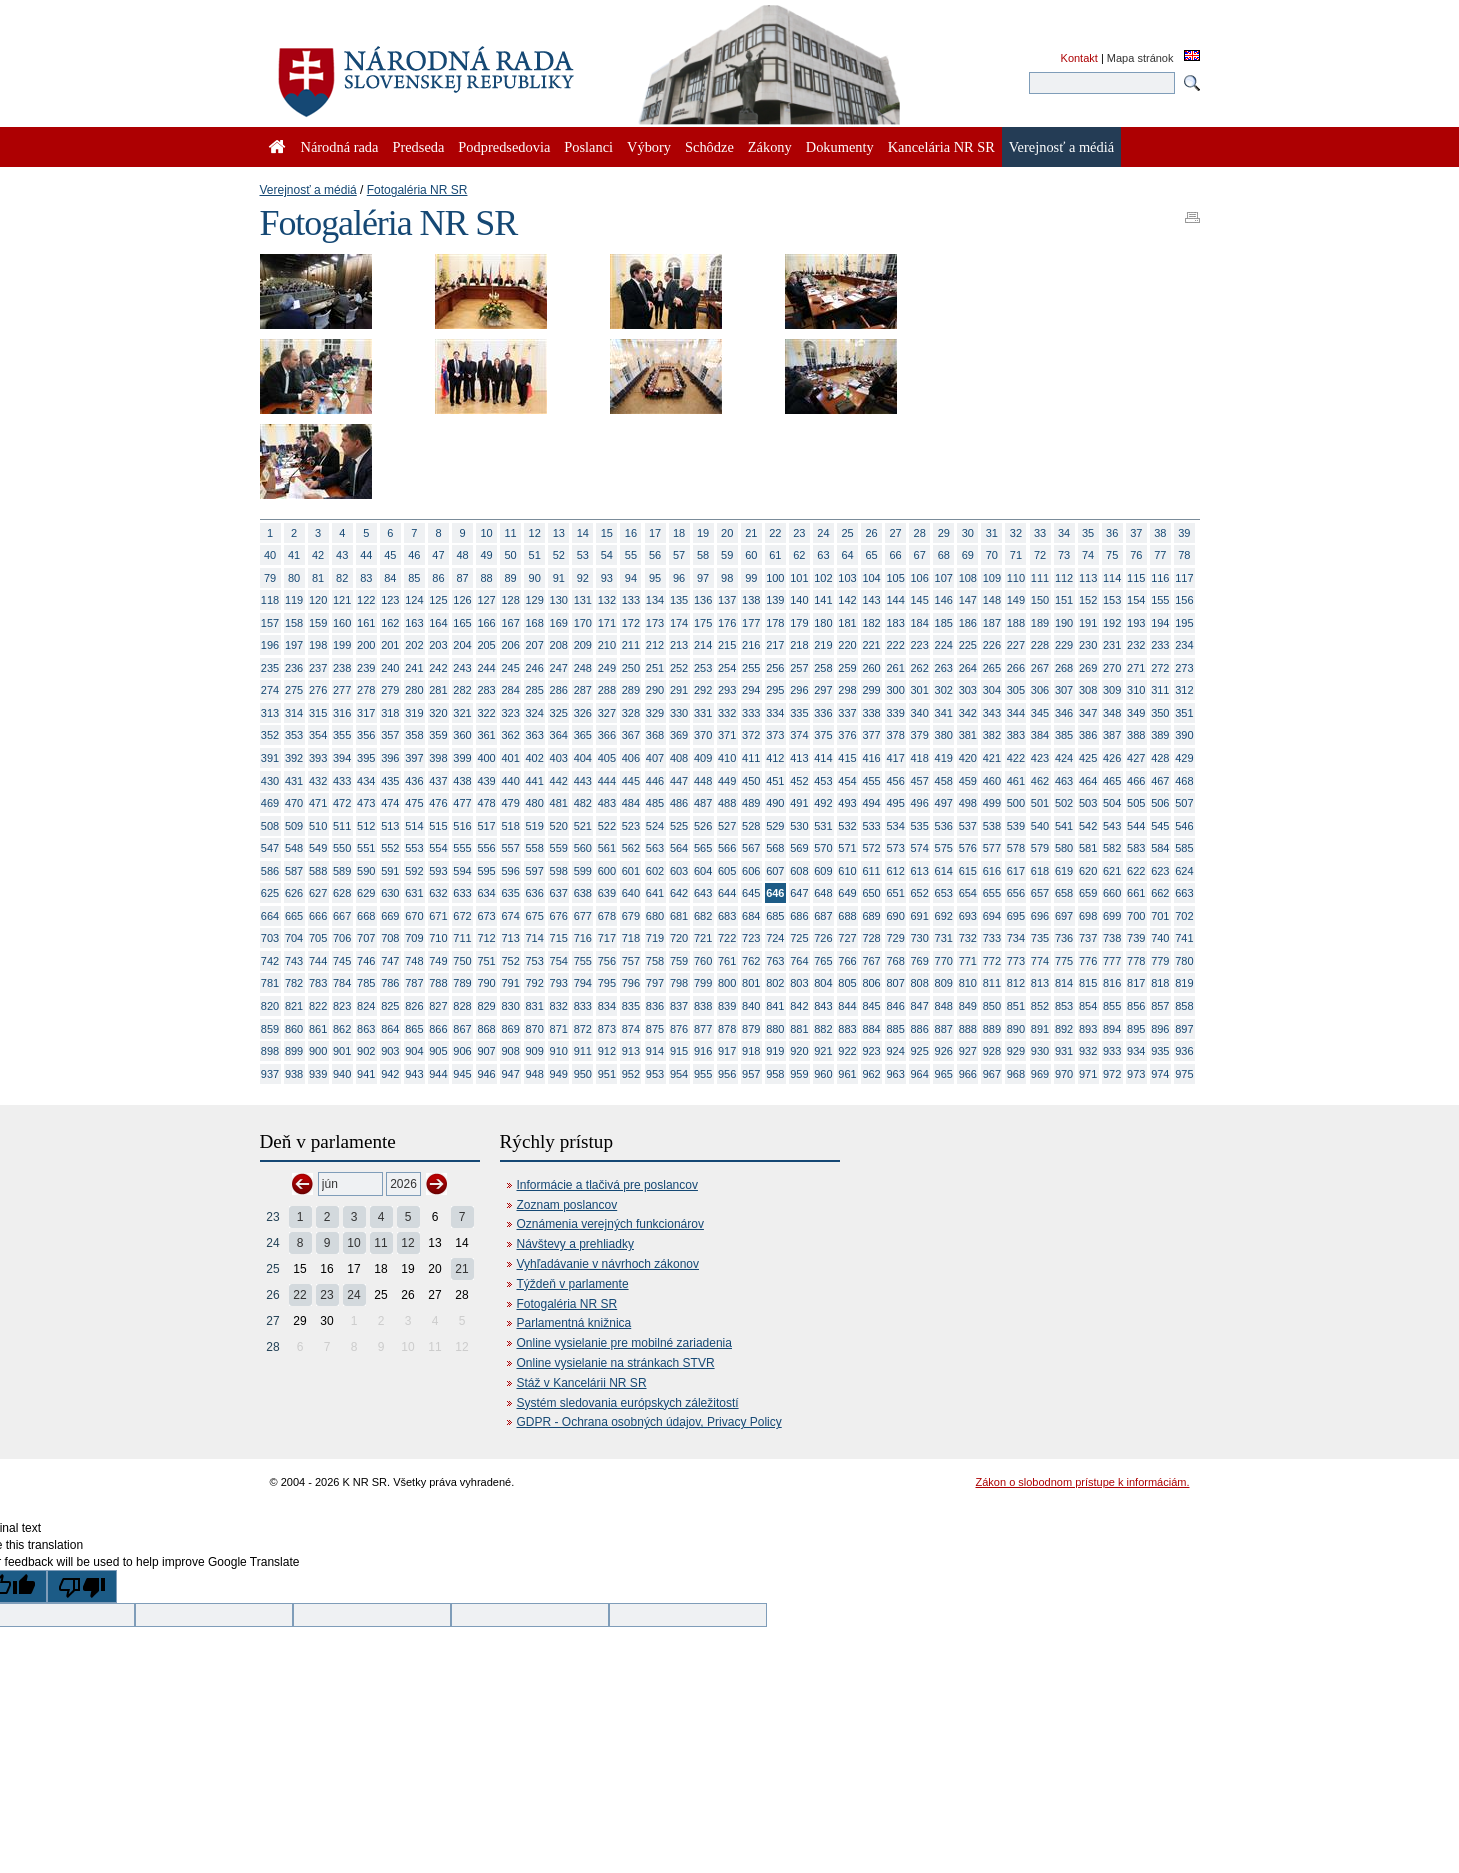 This screenshot has height=1873, width=1459. I want to click on 347, so click(1088, 713).